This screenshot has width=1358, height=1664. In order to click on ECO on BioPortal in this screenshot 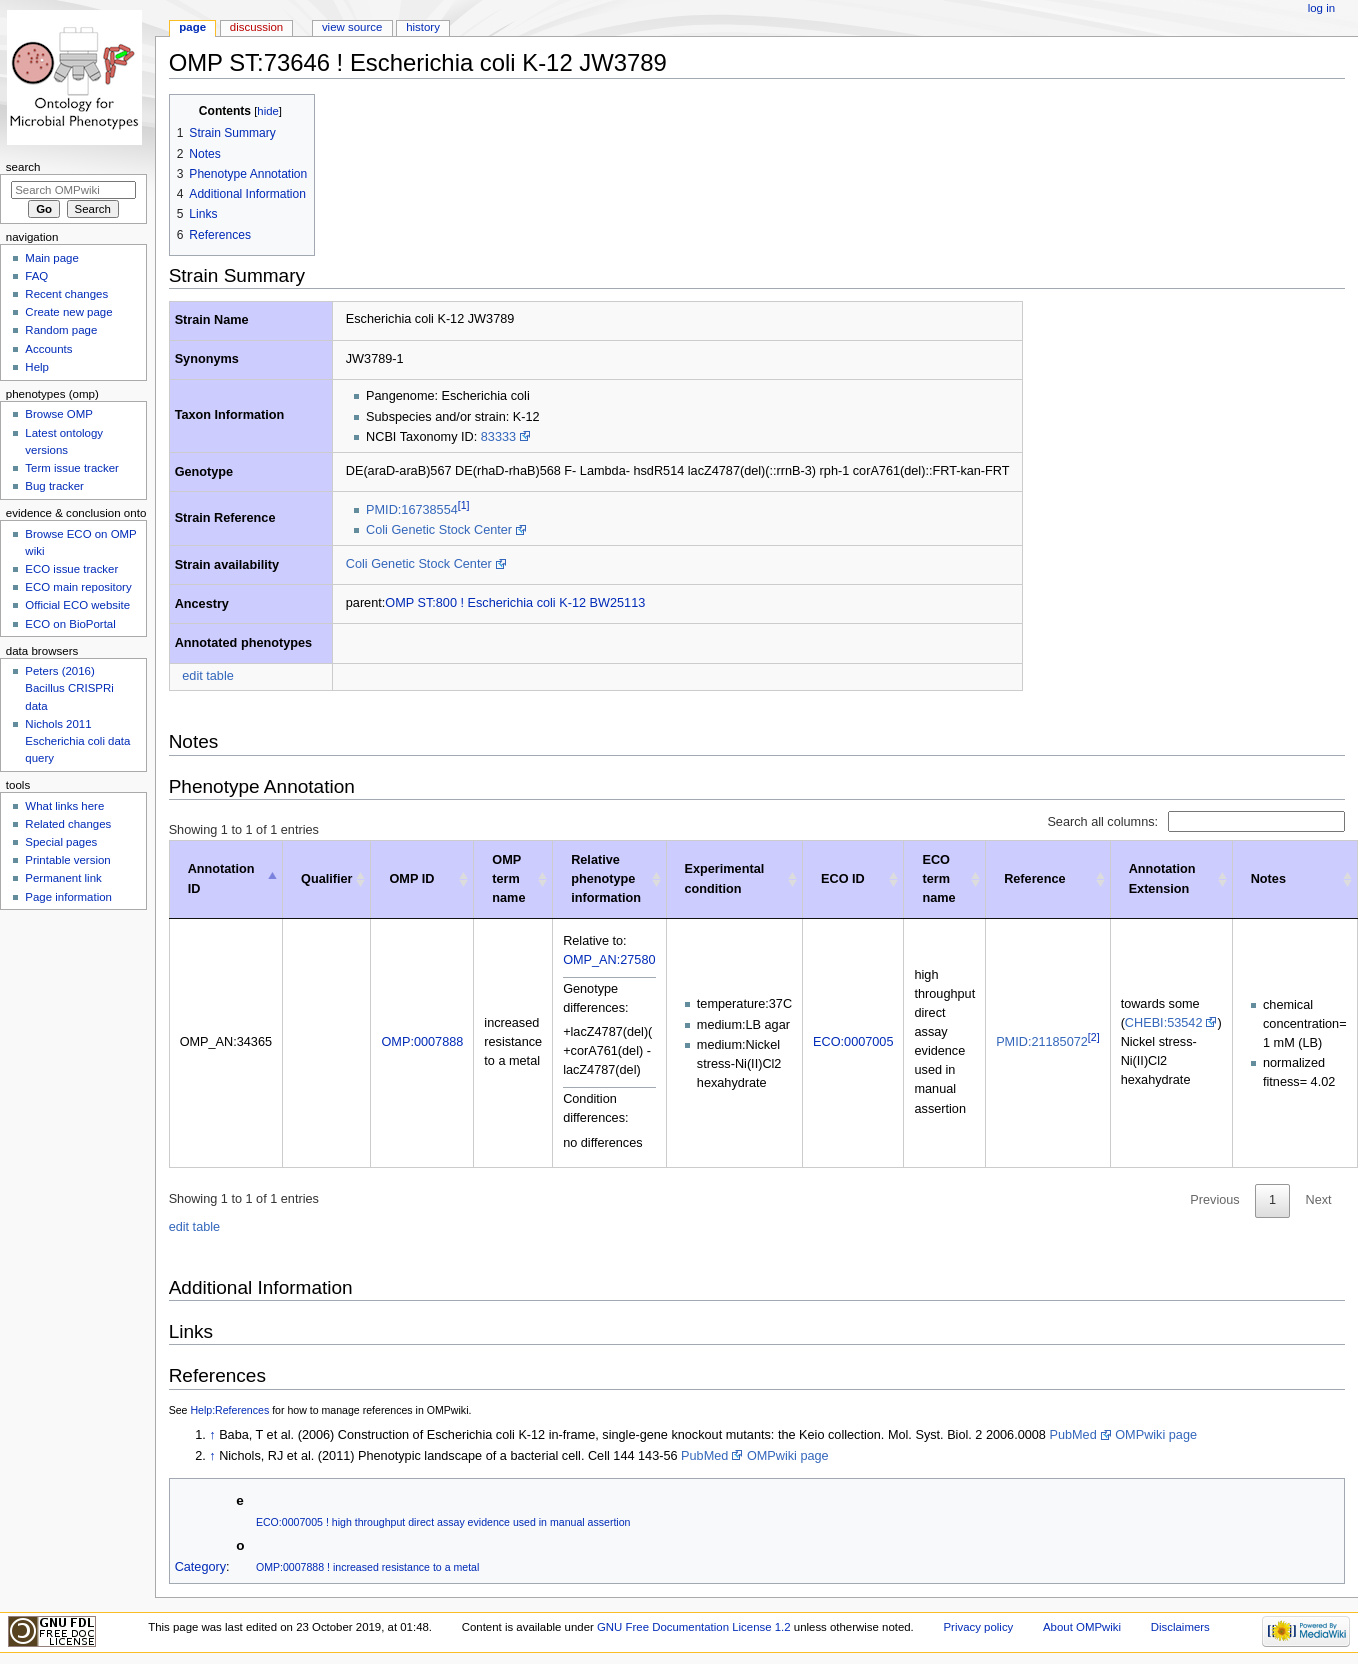, I will do `click(70, 624)`.